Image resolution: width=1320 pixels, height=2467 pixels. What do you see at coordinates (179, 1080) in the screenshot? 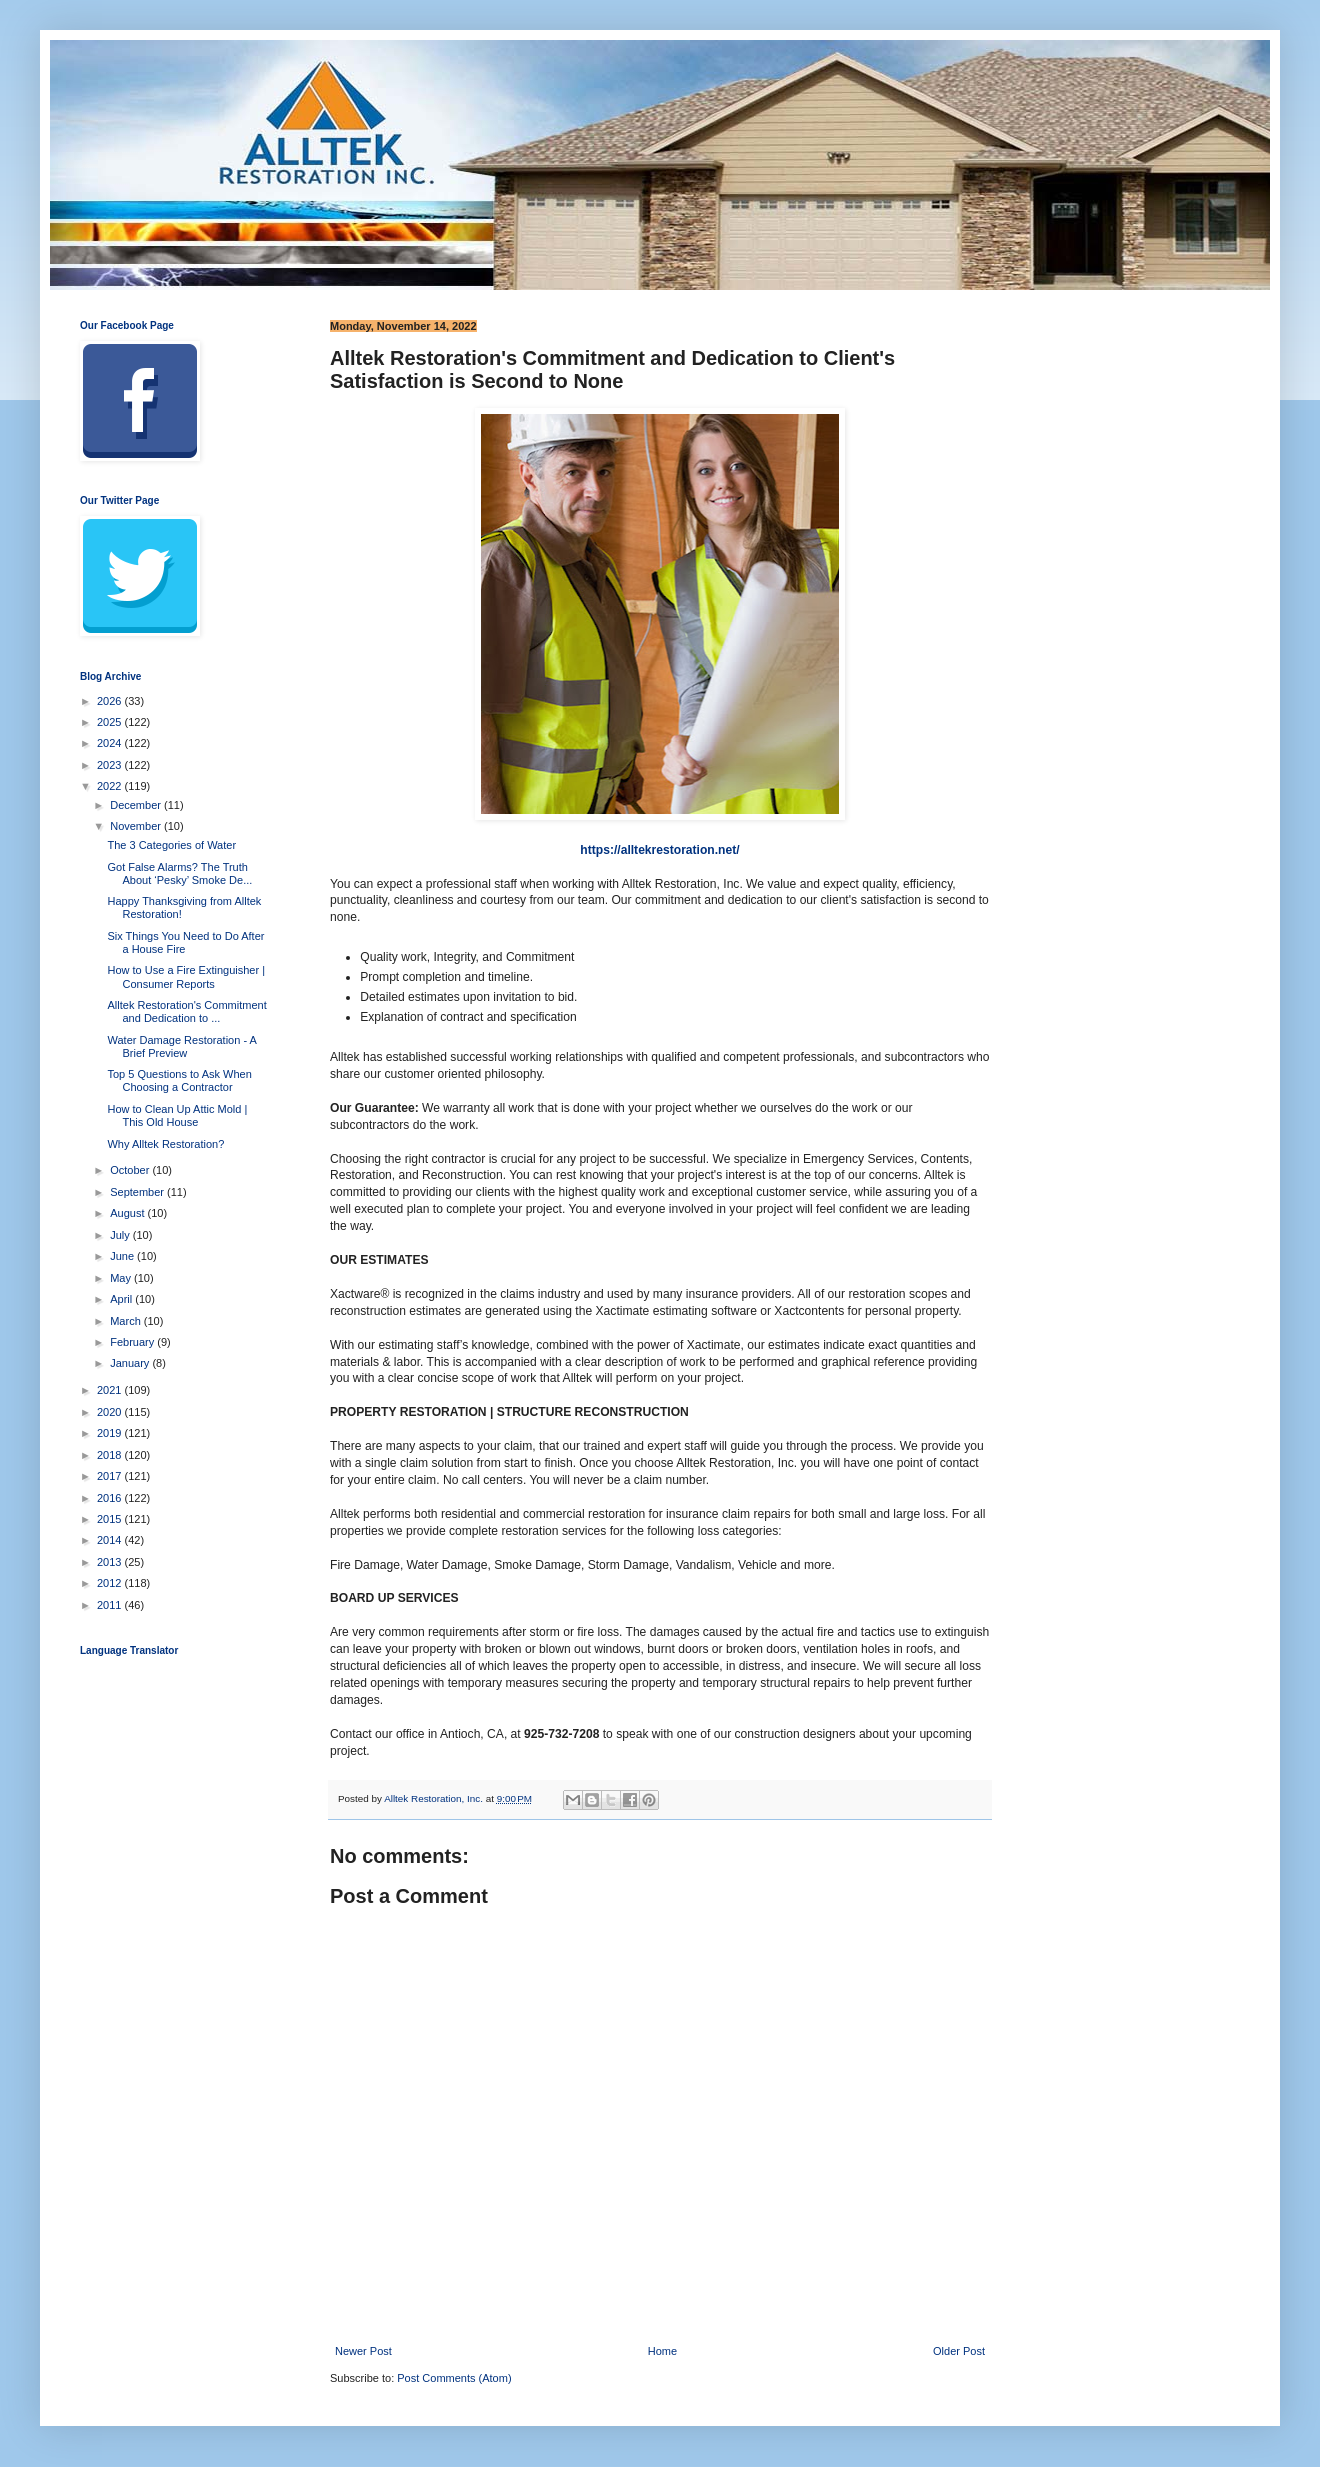
I see `Top 5 Questions to Ask When Choosing a Contractor` at bounding box center [179, 1080].